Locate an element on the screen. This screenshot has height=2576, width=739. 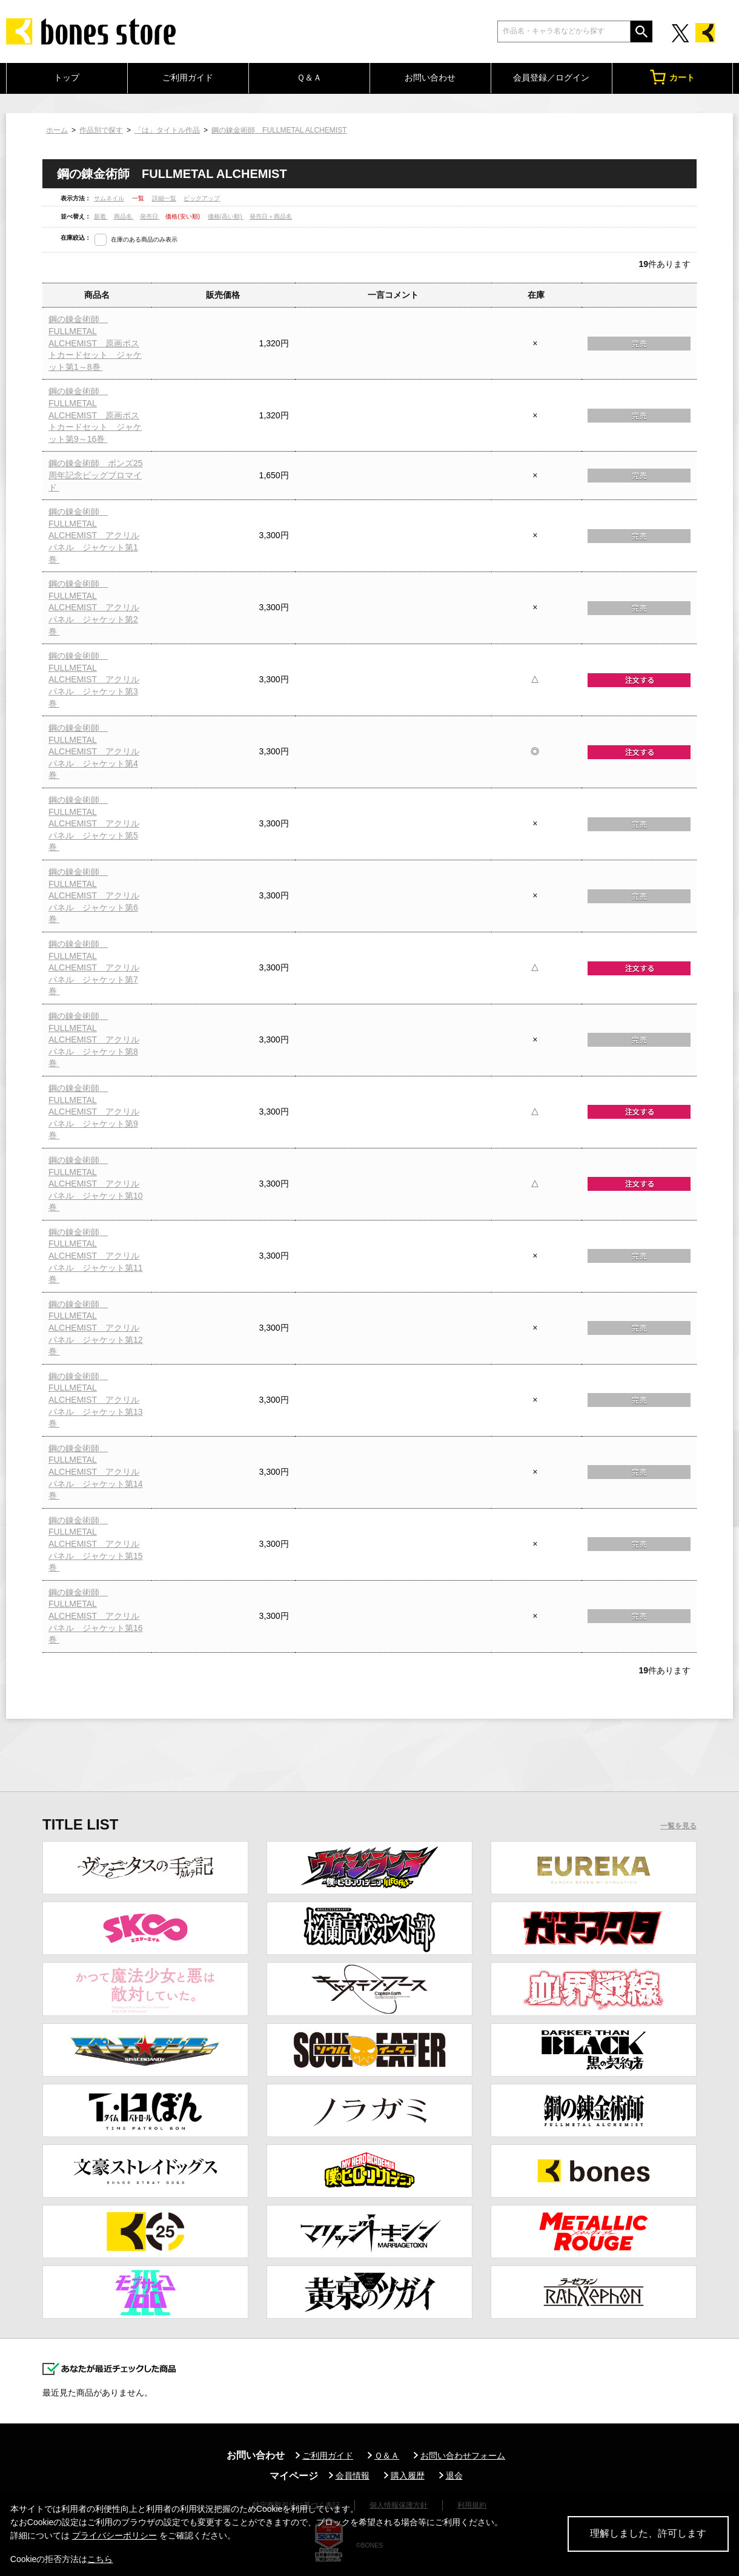
こちら is located at coordinates (100, 2559).